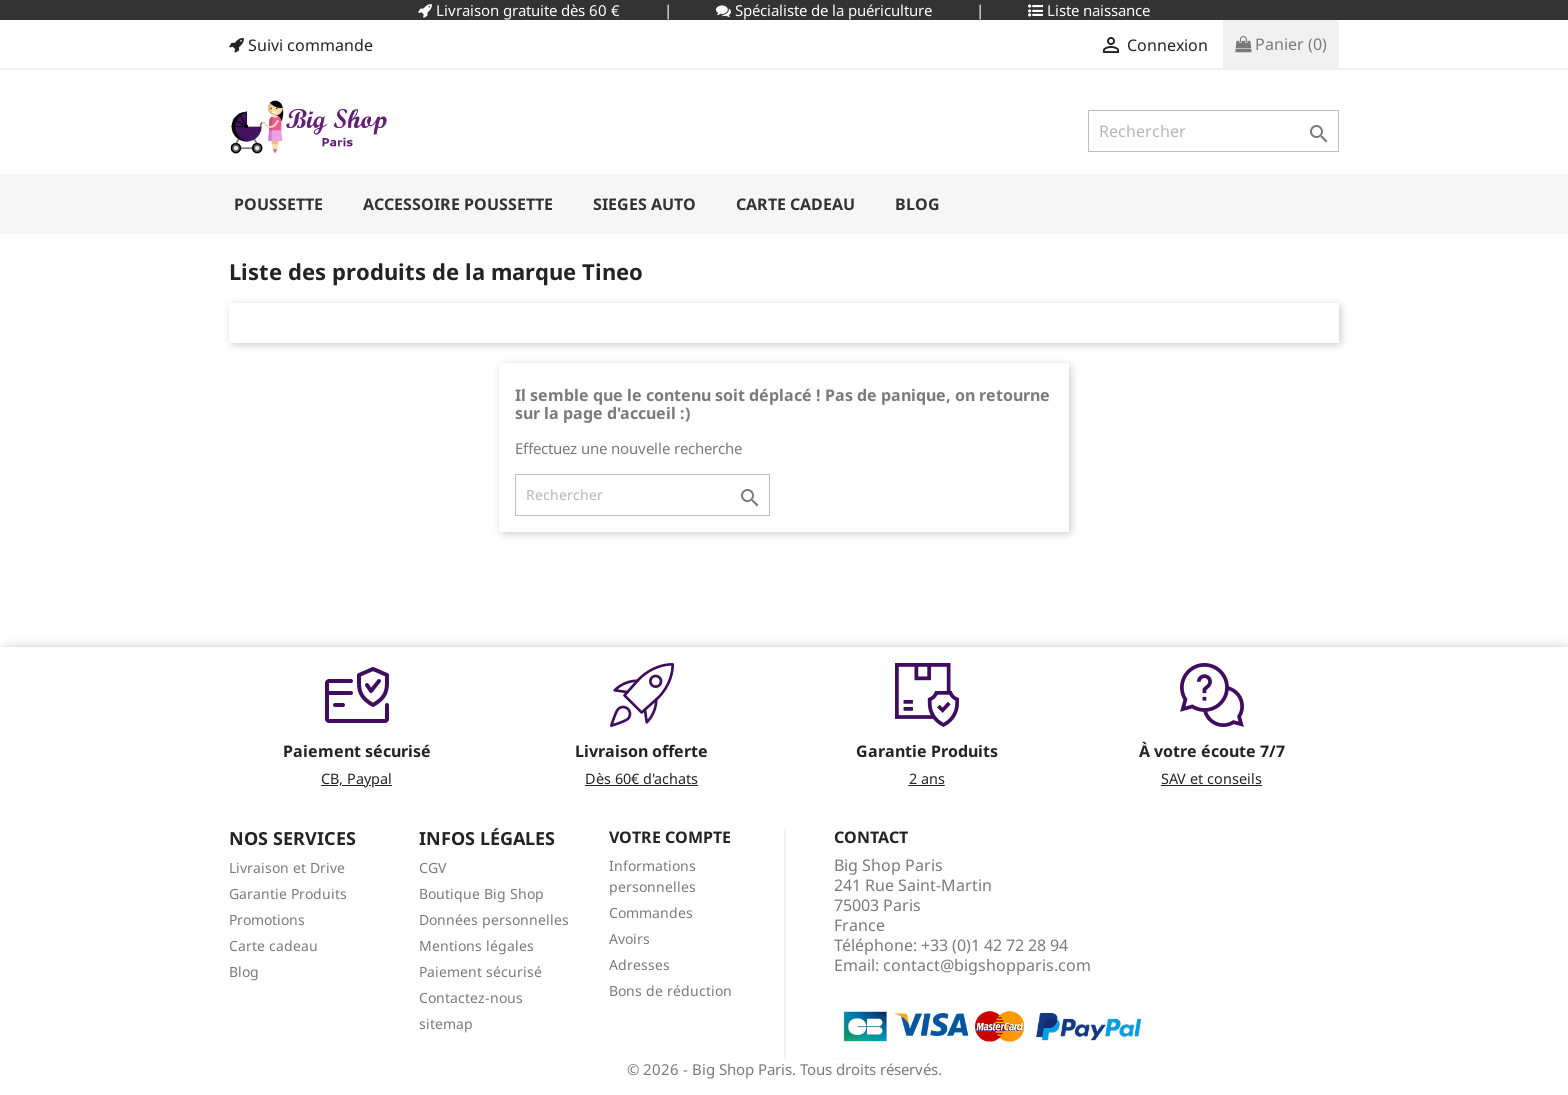 Image resolution: width=1568 pixels, height=1095 pixels. I want to click on CGV, so click(432, 867).